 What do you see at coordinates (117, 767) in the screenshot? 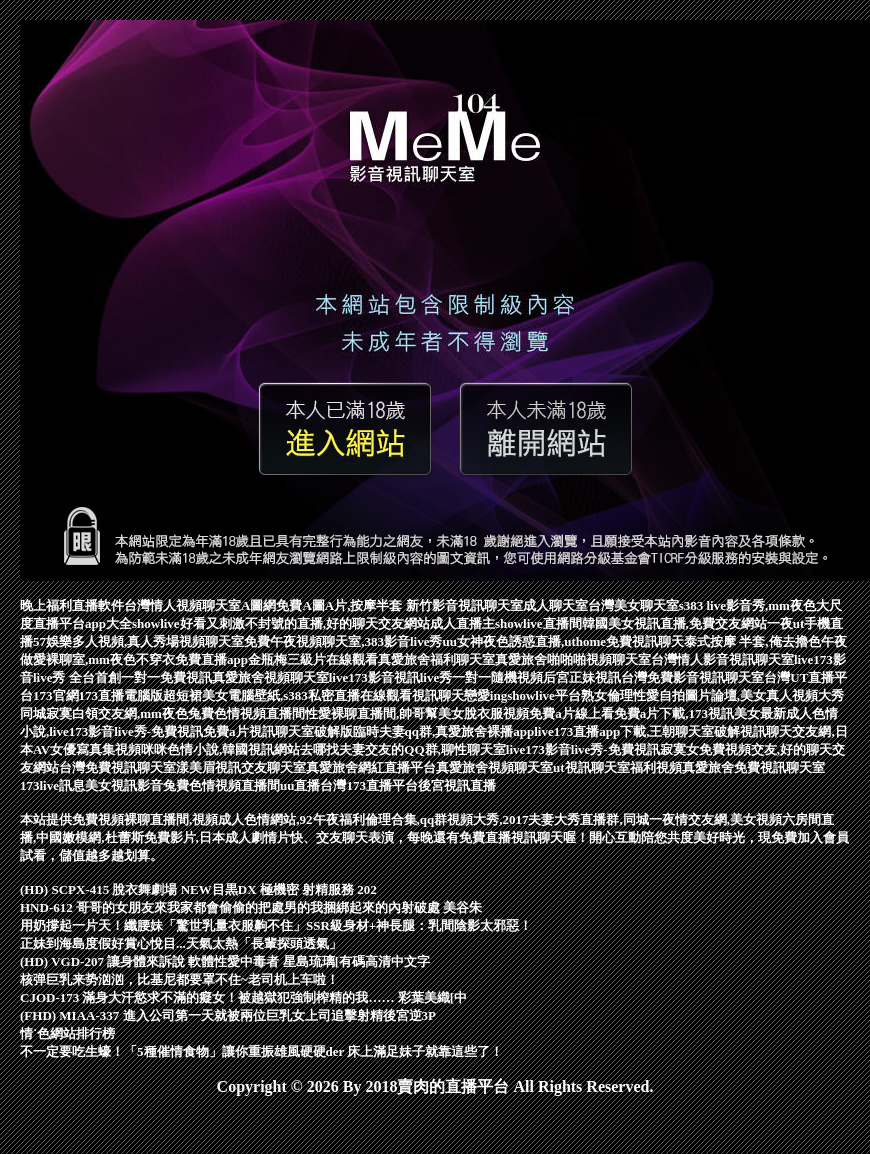
I see `台灣免費視訊聊天室` at bounding box center [117, 767].